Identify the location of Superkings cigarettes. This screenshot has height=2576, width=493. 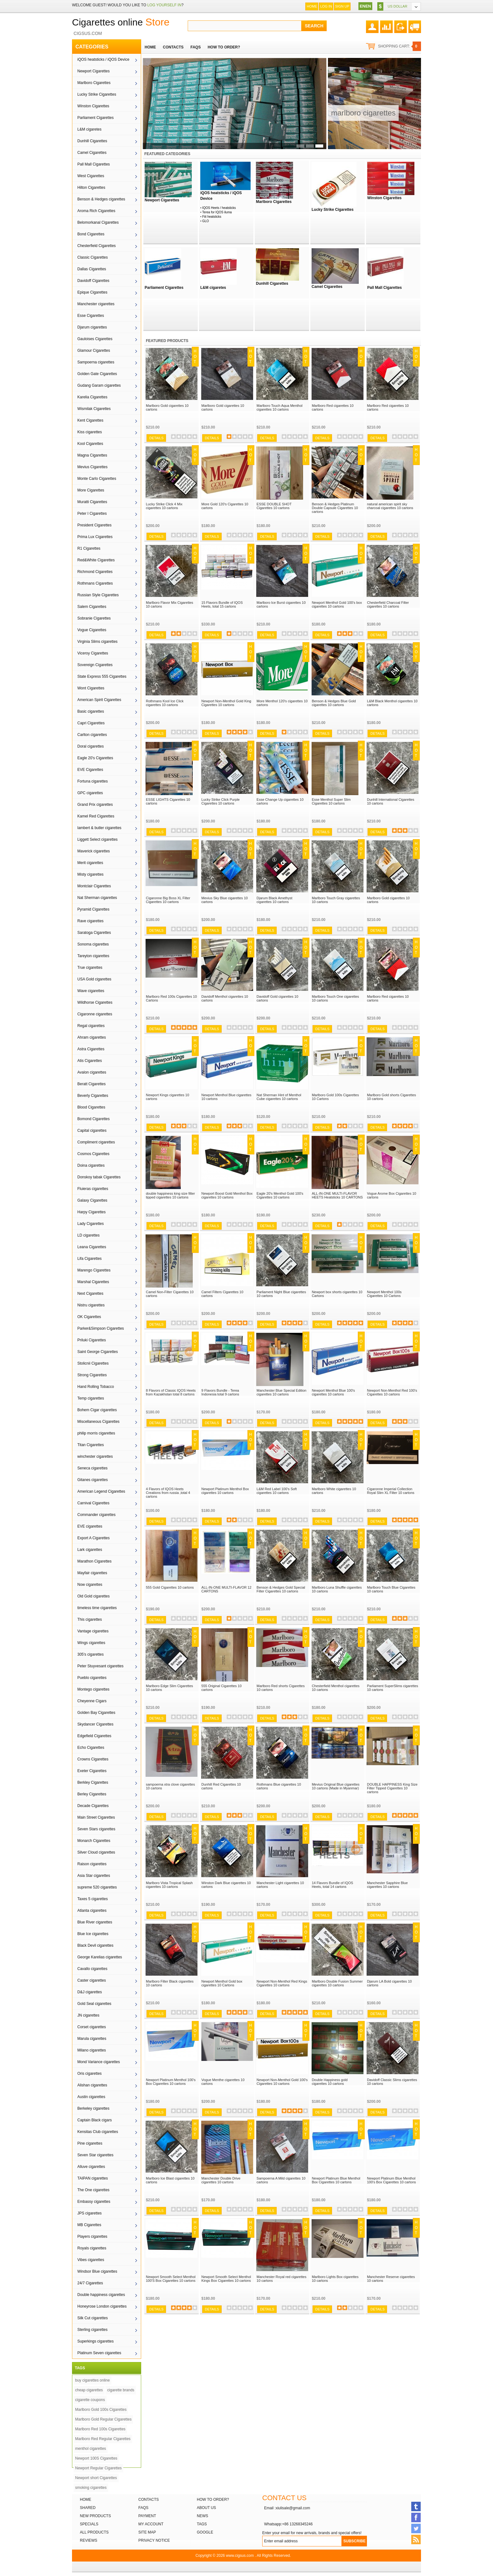
(95, 2341).